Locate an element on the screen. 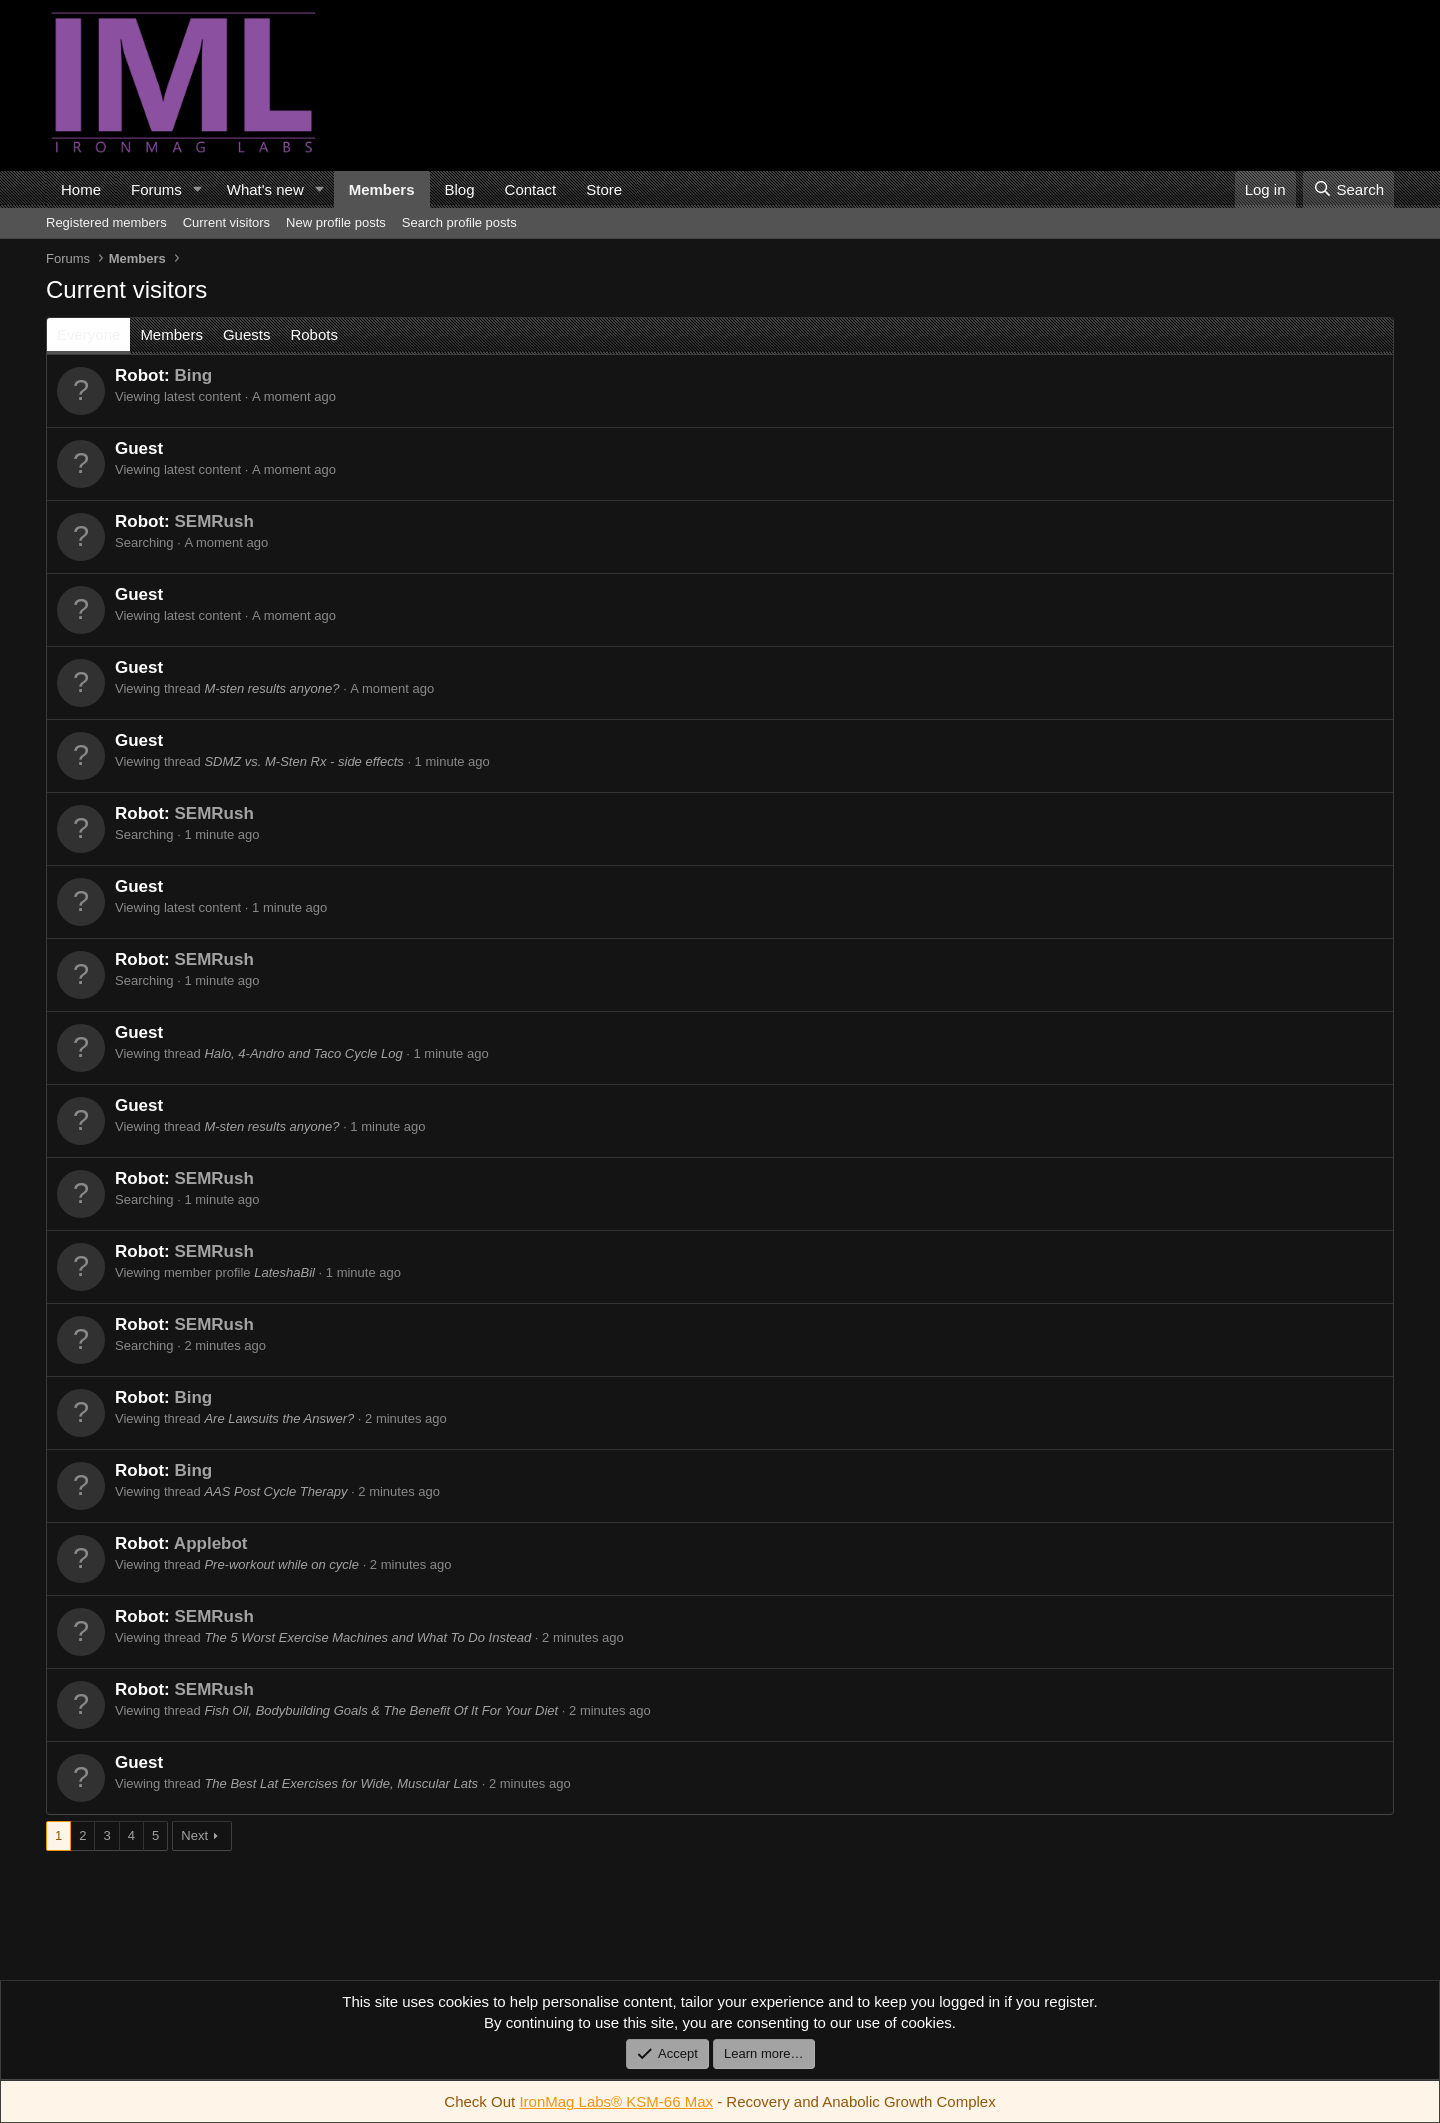  Forums is located at coordinates (156, 189).